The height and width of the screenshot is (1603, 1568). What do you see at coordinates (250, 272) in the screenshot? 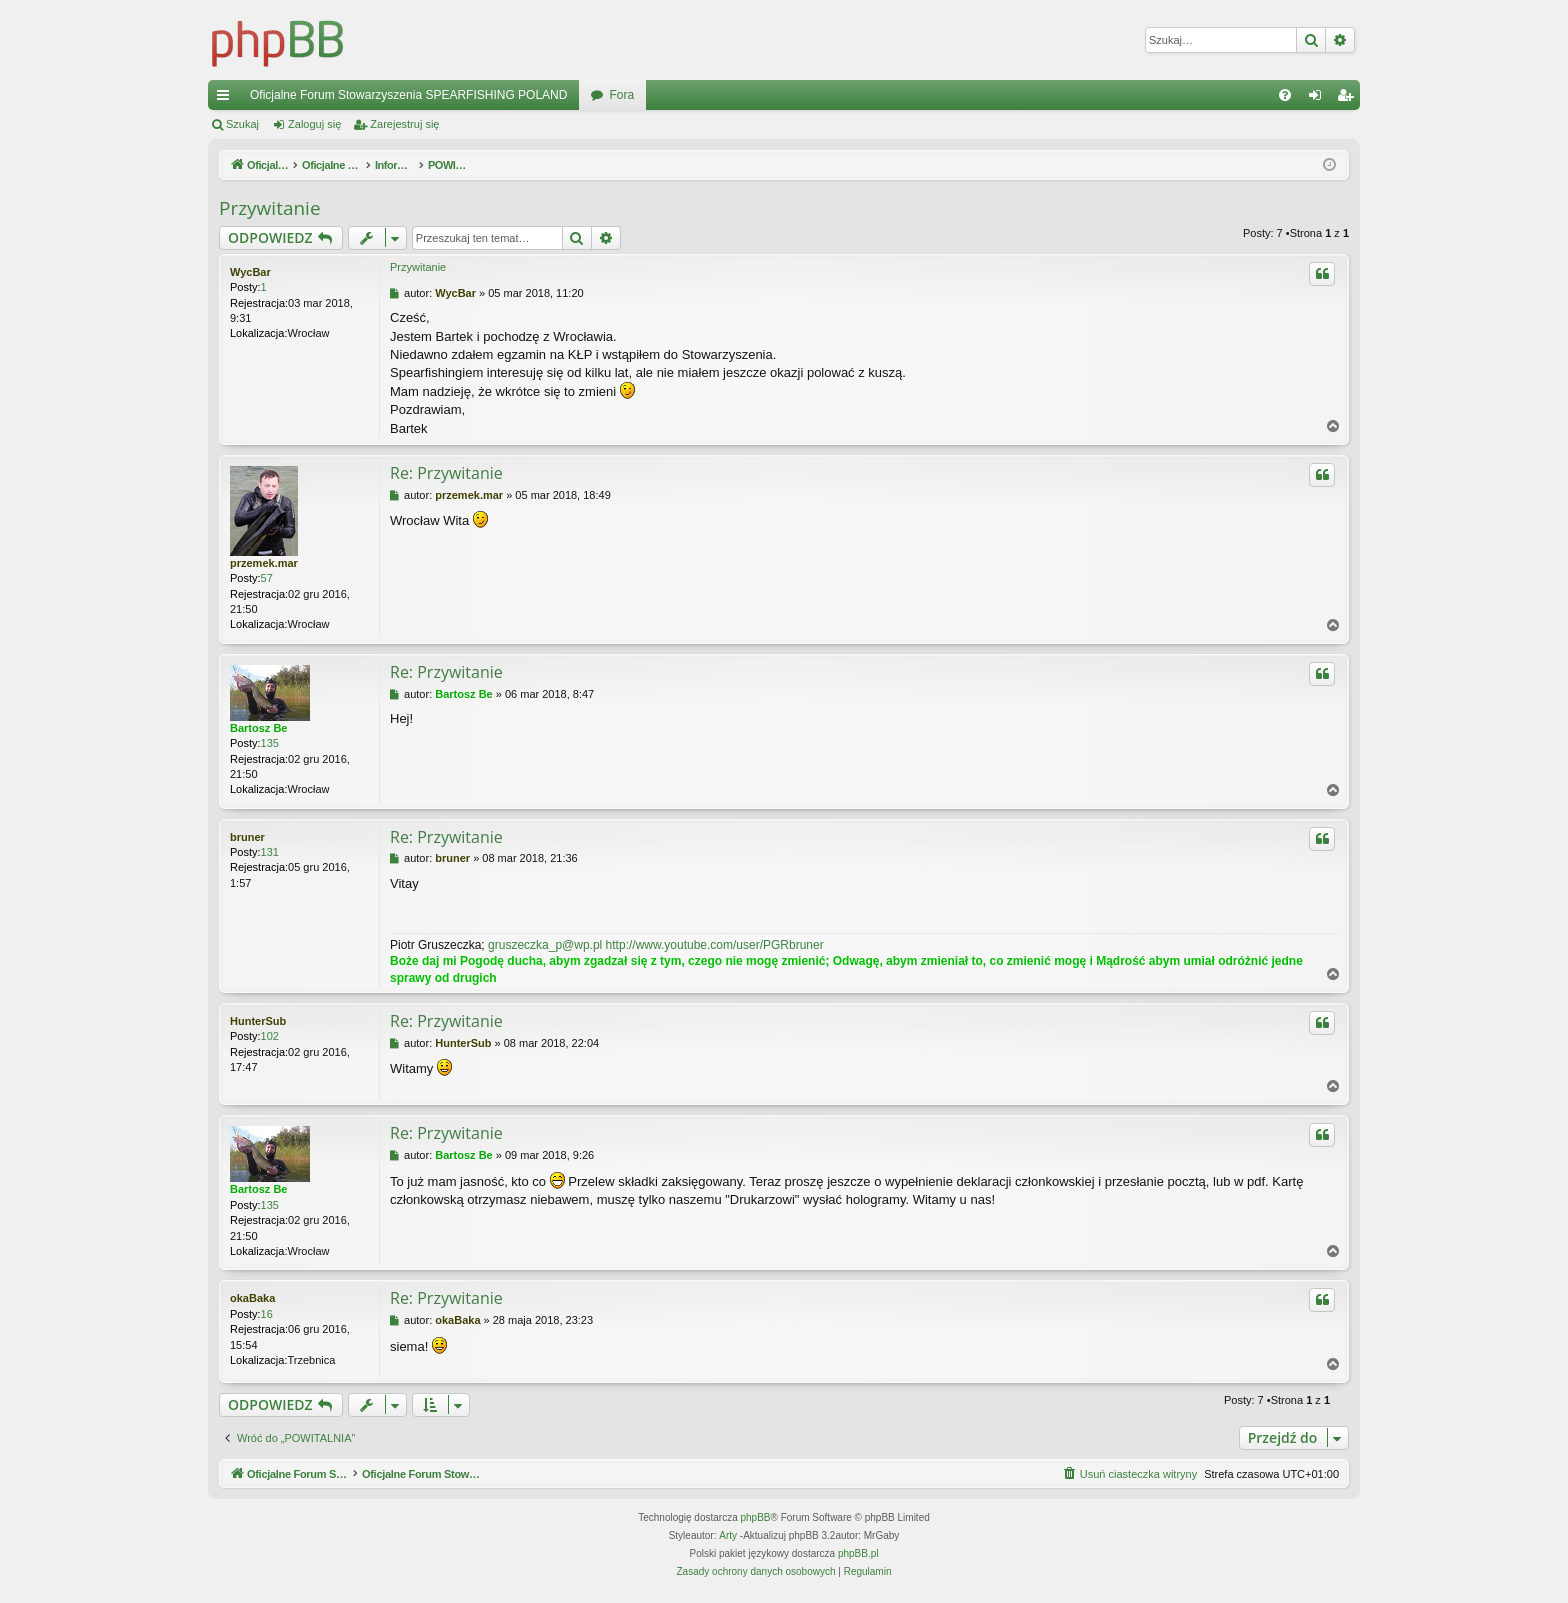
I see `WycBar` at bounding box center [250, 272].